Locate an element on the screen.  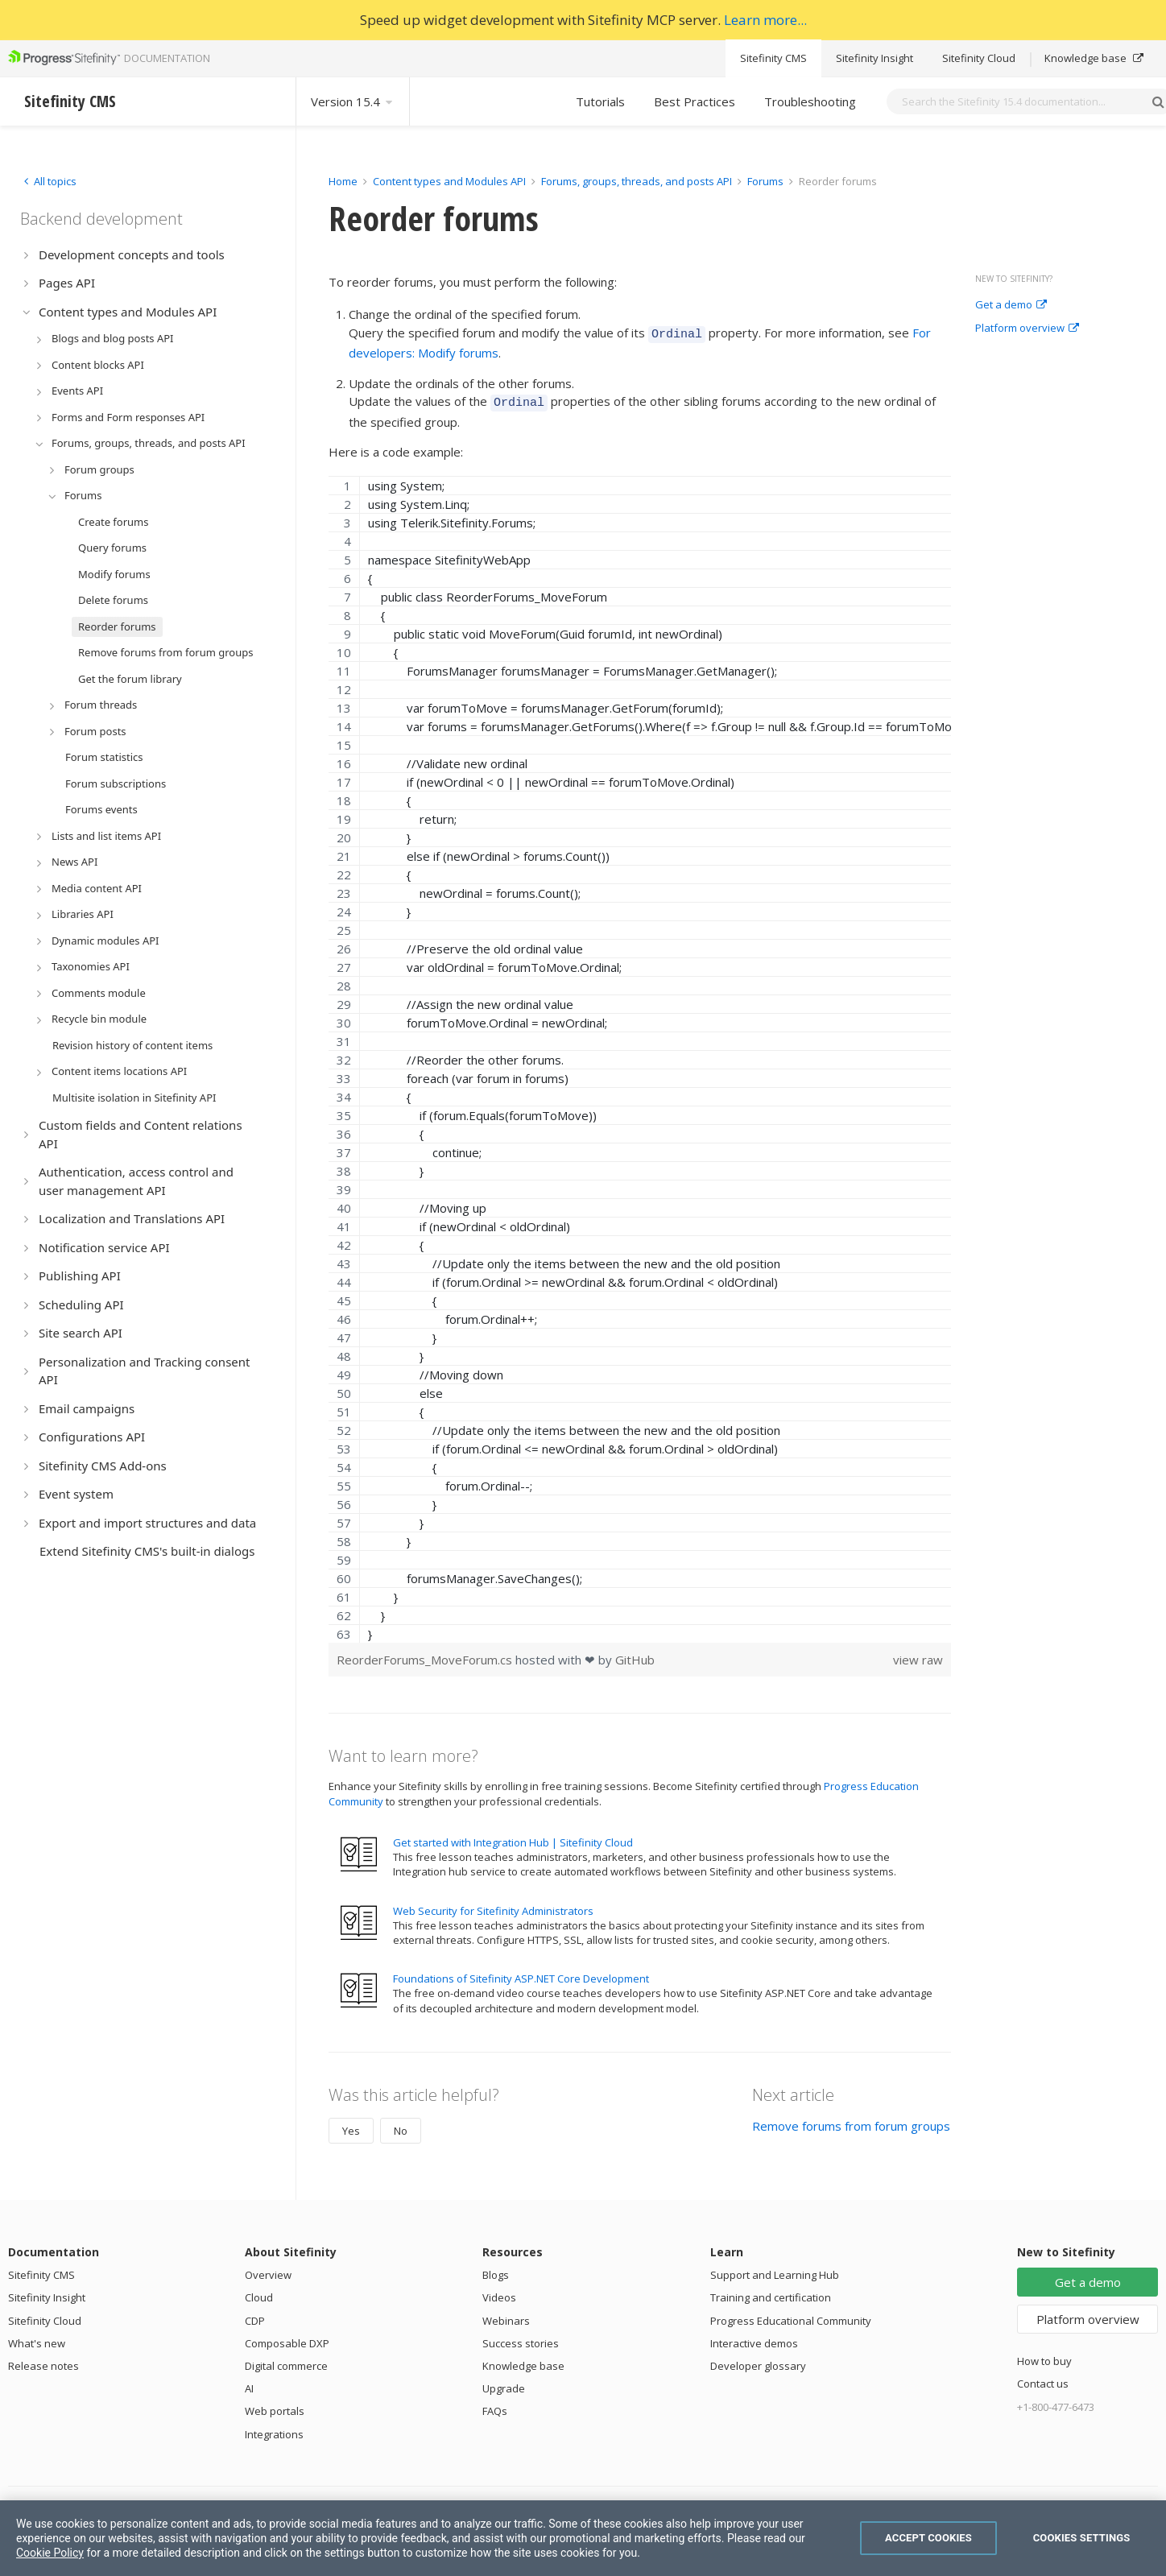
Cookie Policy is located at coordinates (50, 2552).